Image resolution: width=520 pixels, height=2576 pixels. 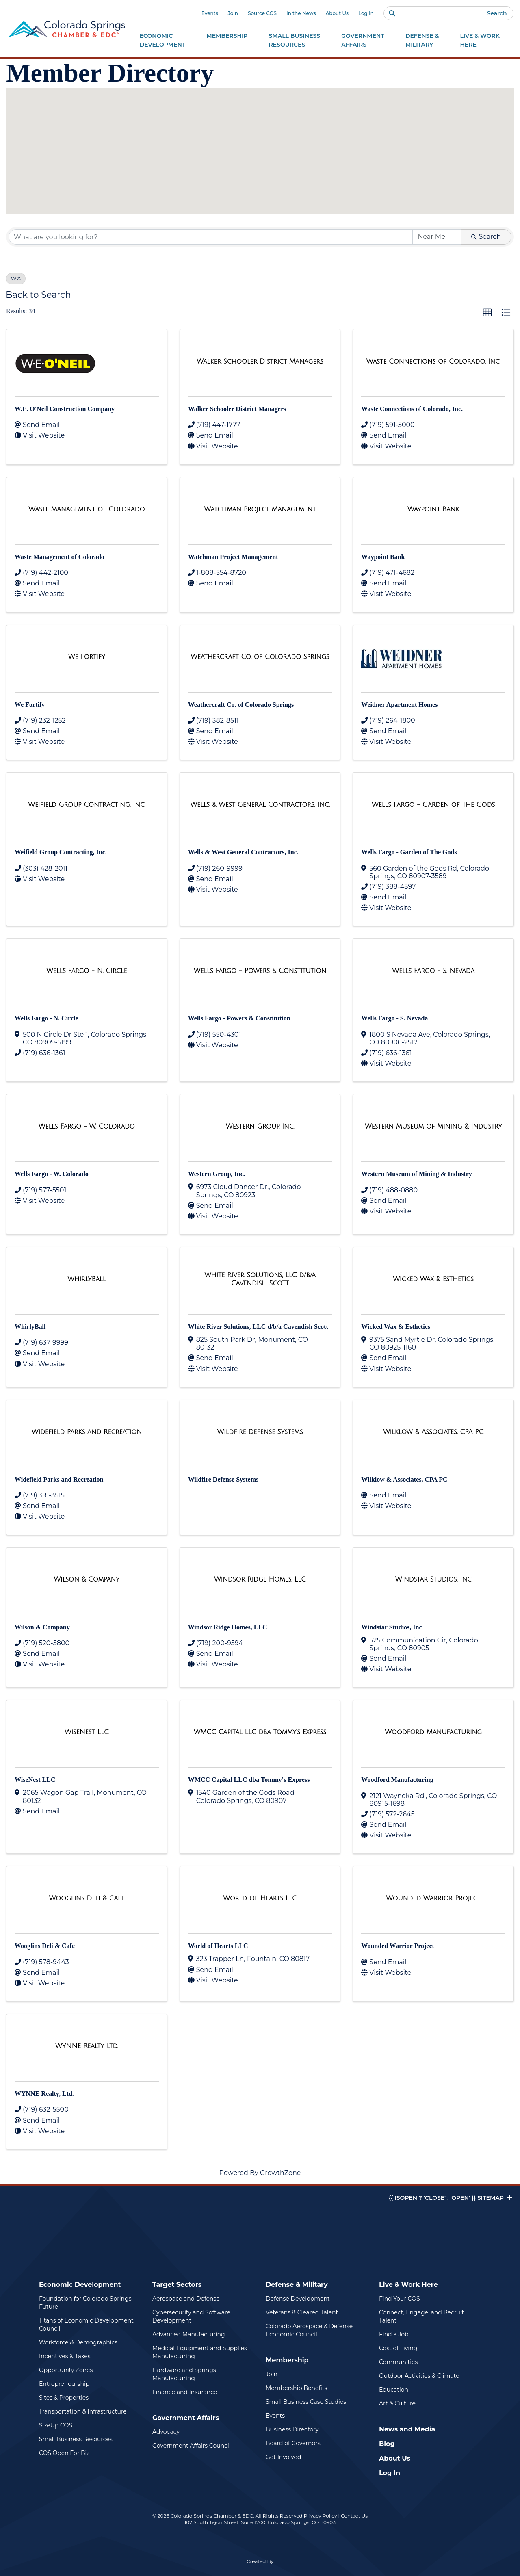 I want to click on Privacy Policy, so click(x=320, y=2516).